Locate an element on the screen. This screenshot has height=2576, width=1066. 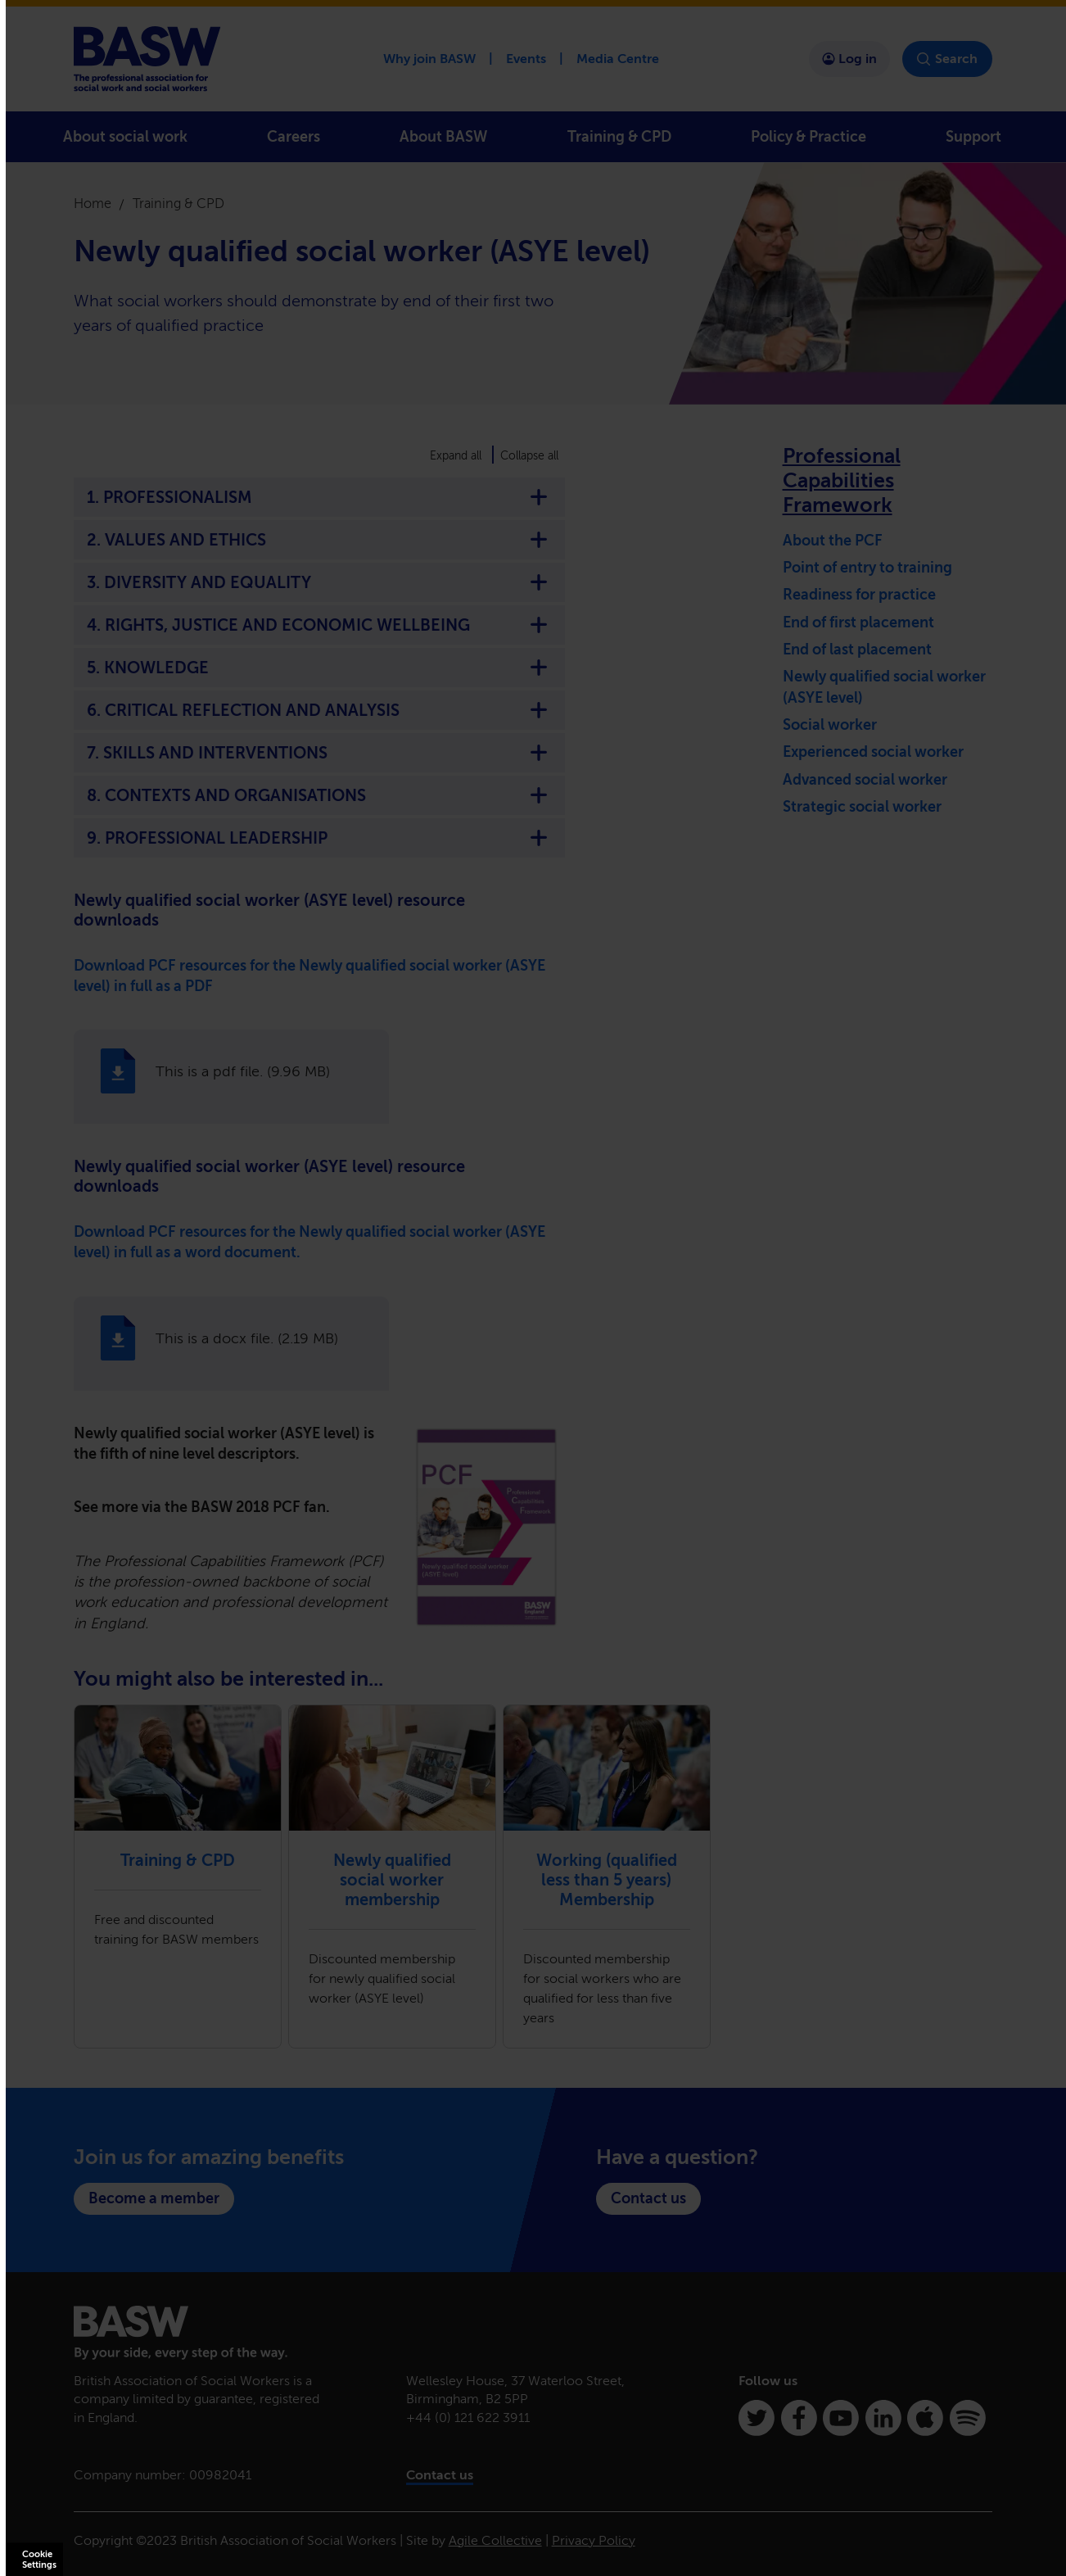
[Twitter] is located at coordinates (757, 2418).